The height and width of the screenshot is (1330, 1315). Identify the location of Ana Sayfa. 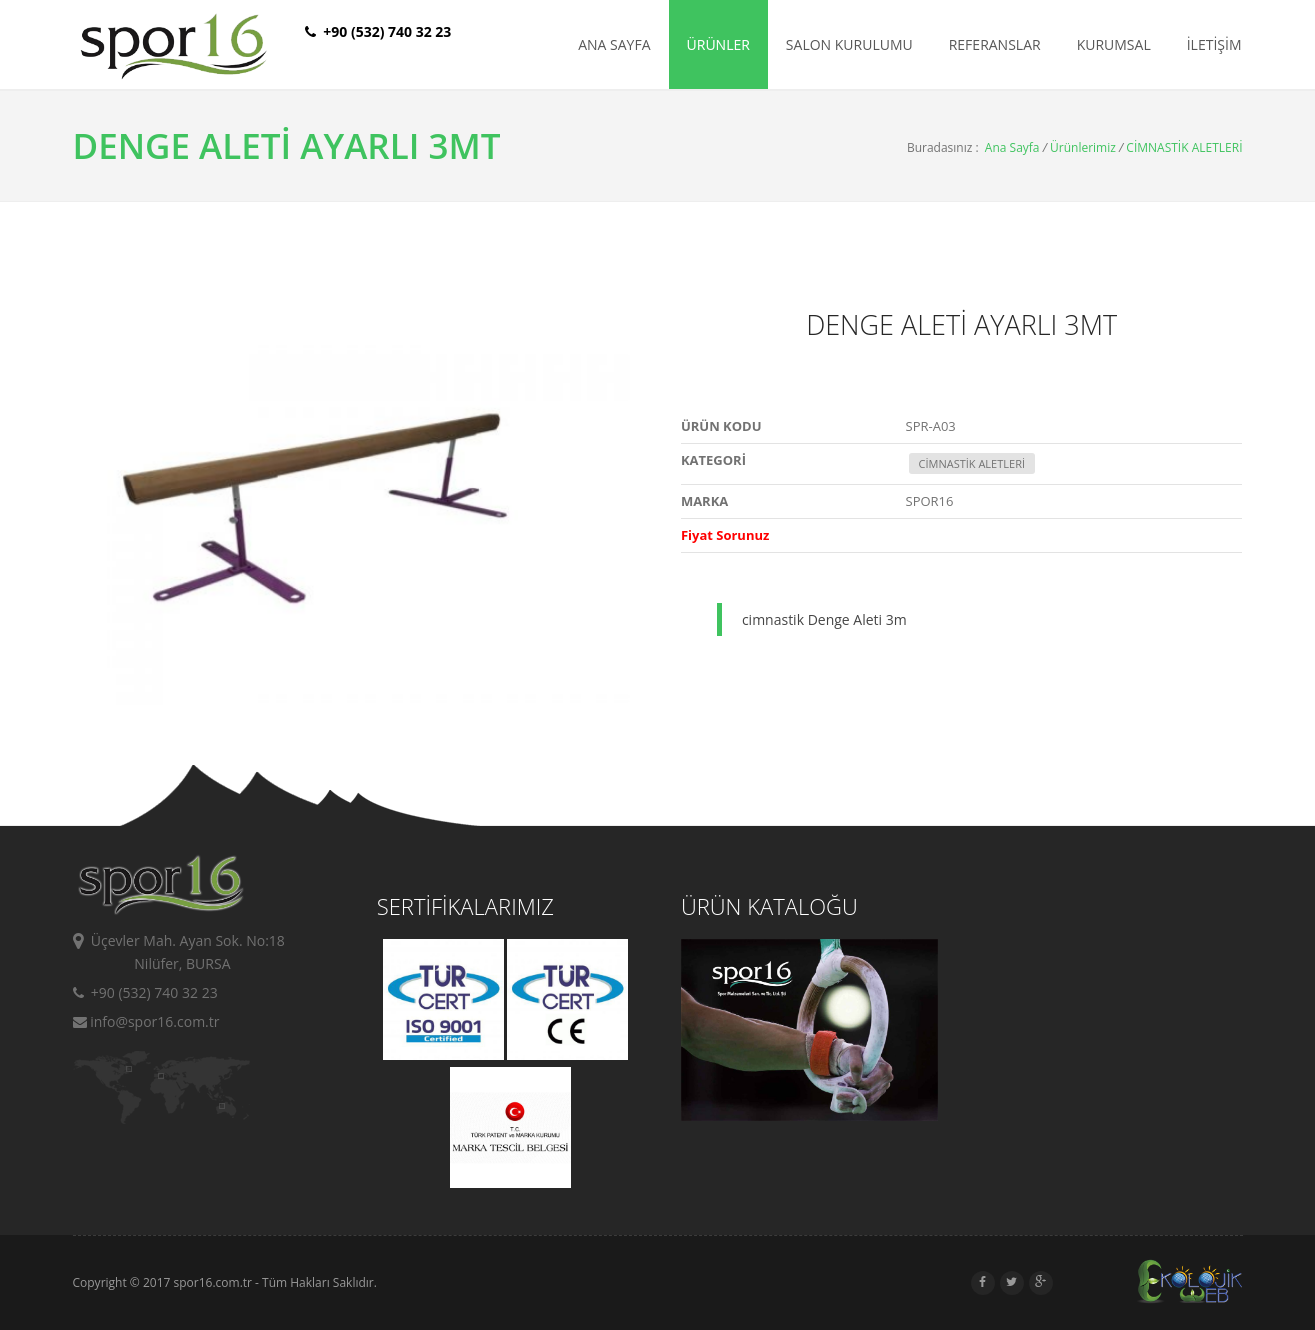
(1012, 147).